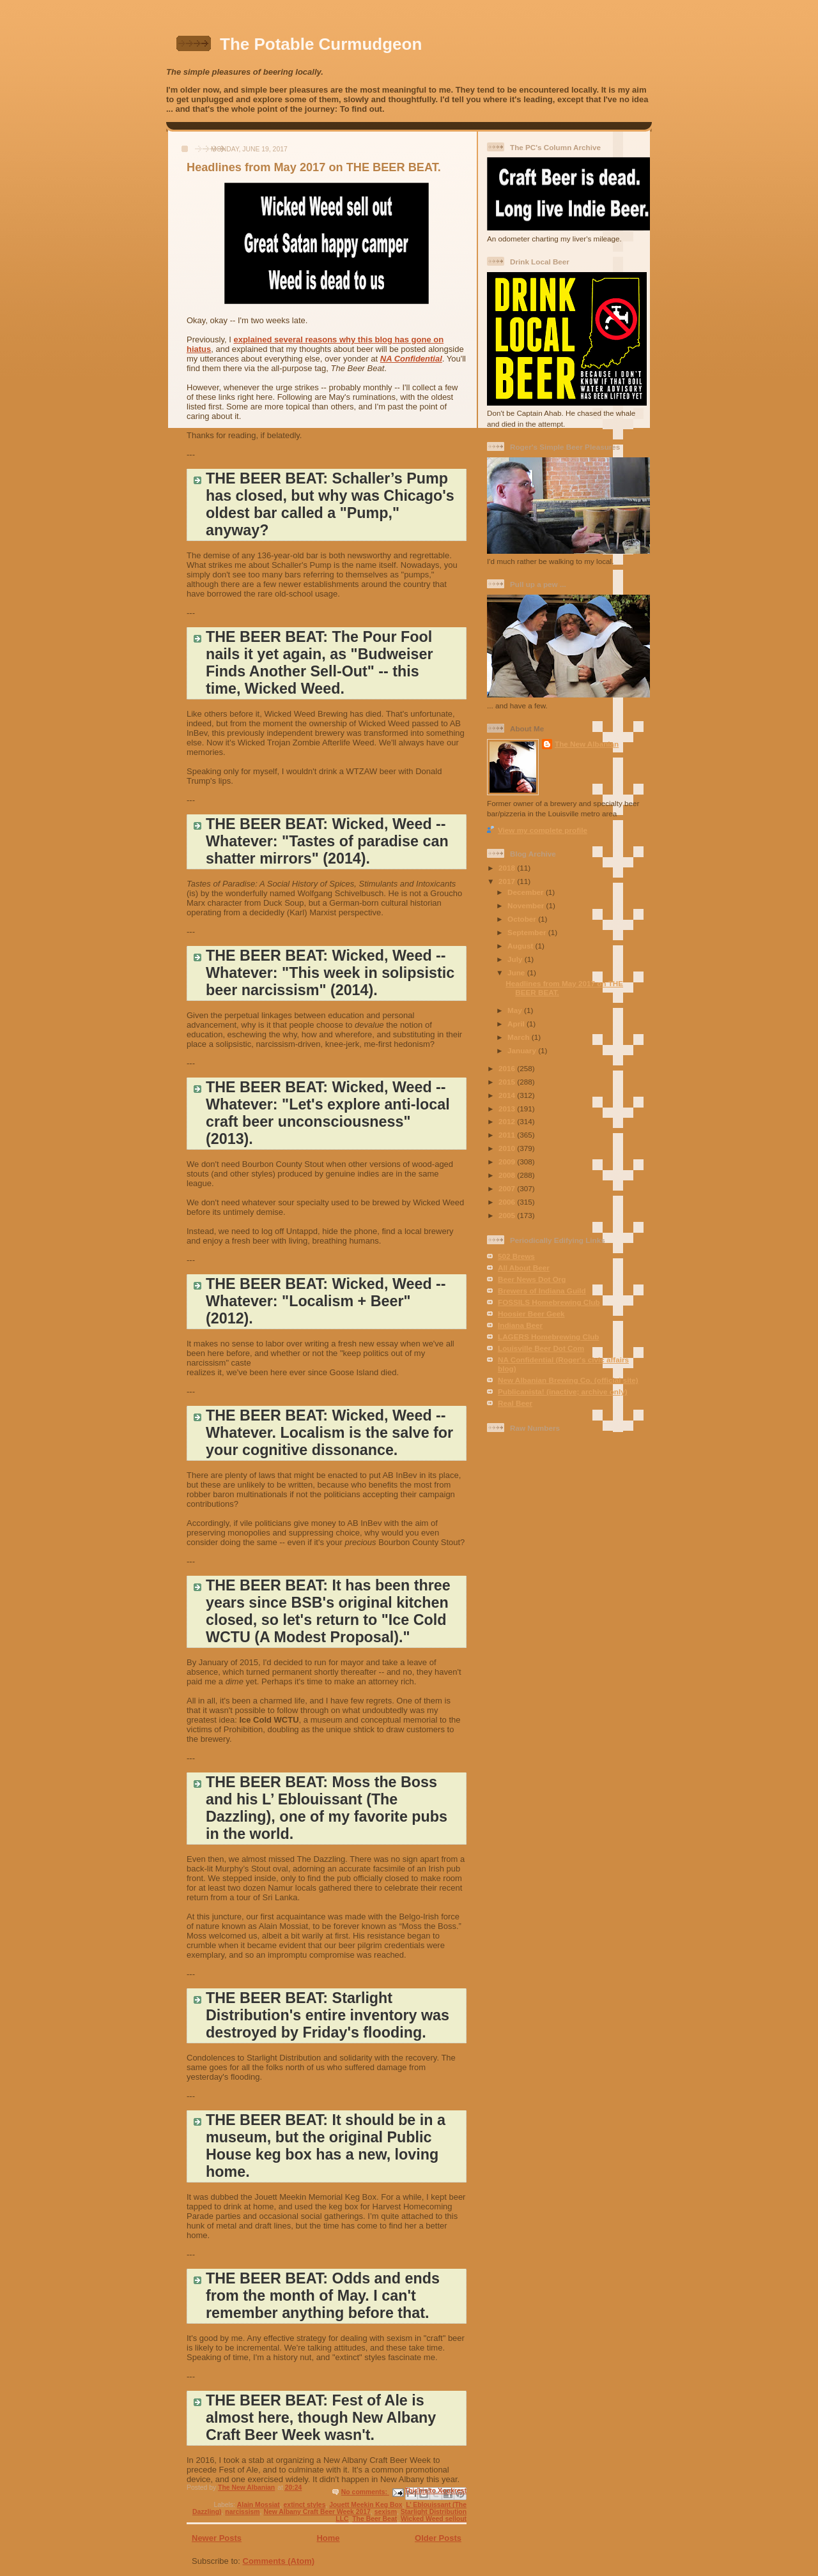 The width and height of the screenshot is (818, 2576). Describe the element at coordinates (587, 744) in the screenshot. I see `The New Albanian` at that location.